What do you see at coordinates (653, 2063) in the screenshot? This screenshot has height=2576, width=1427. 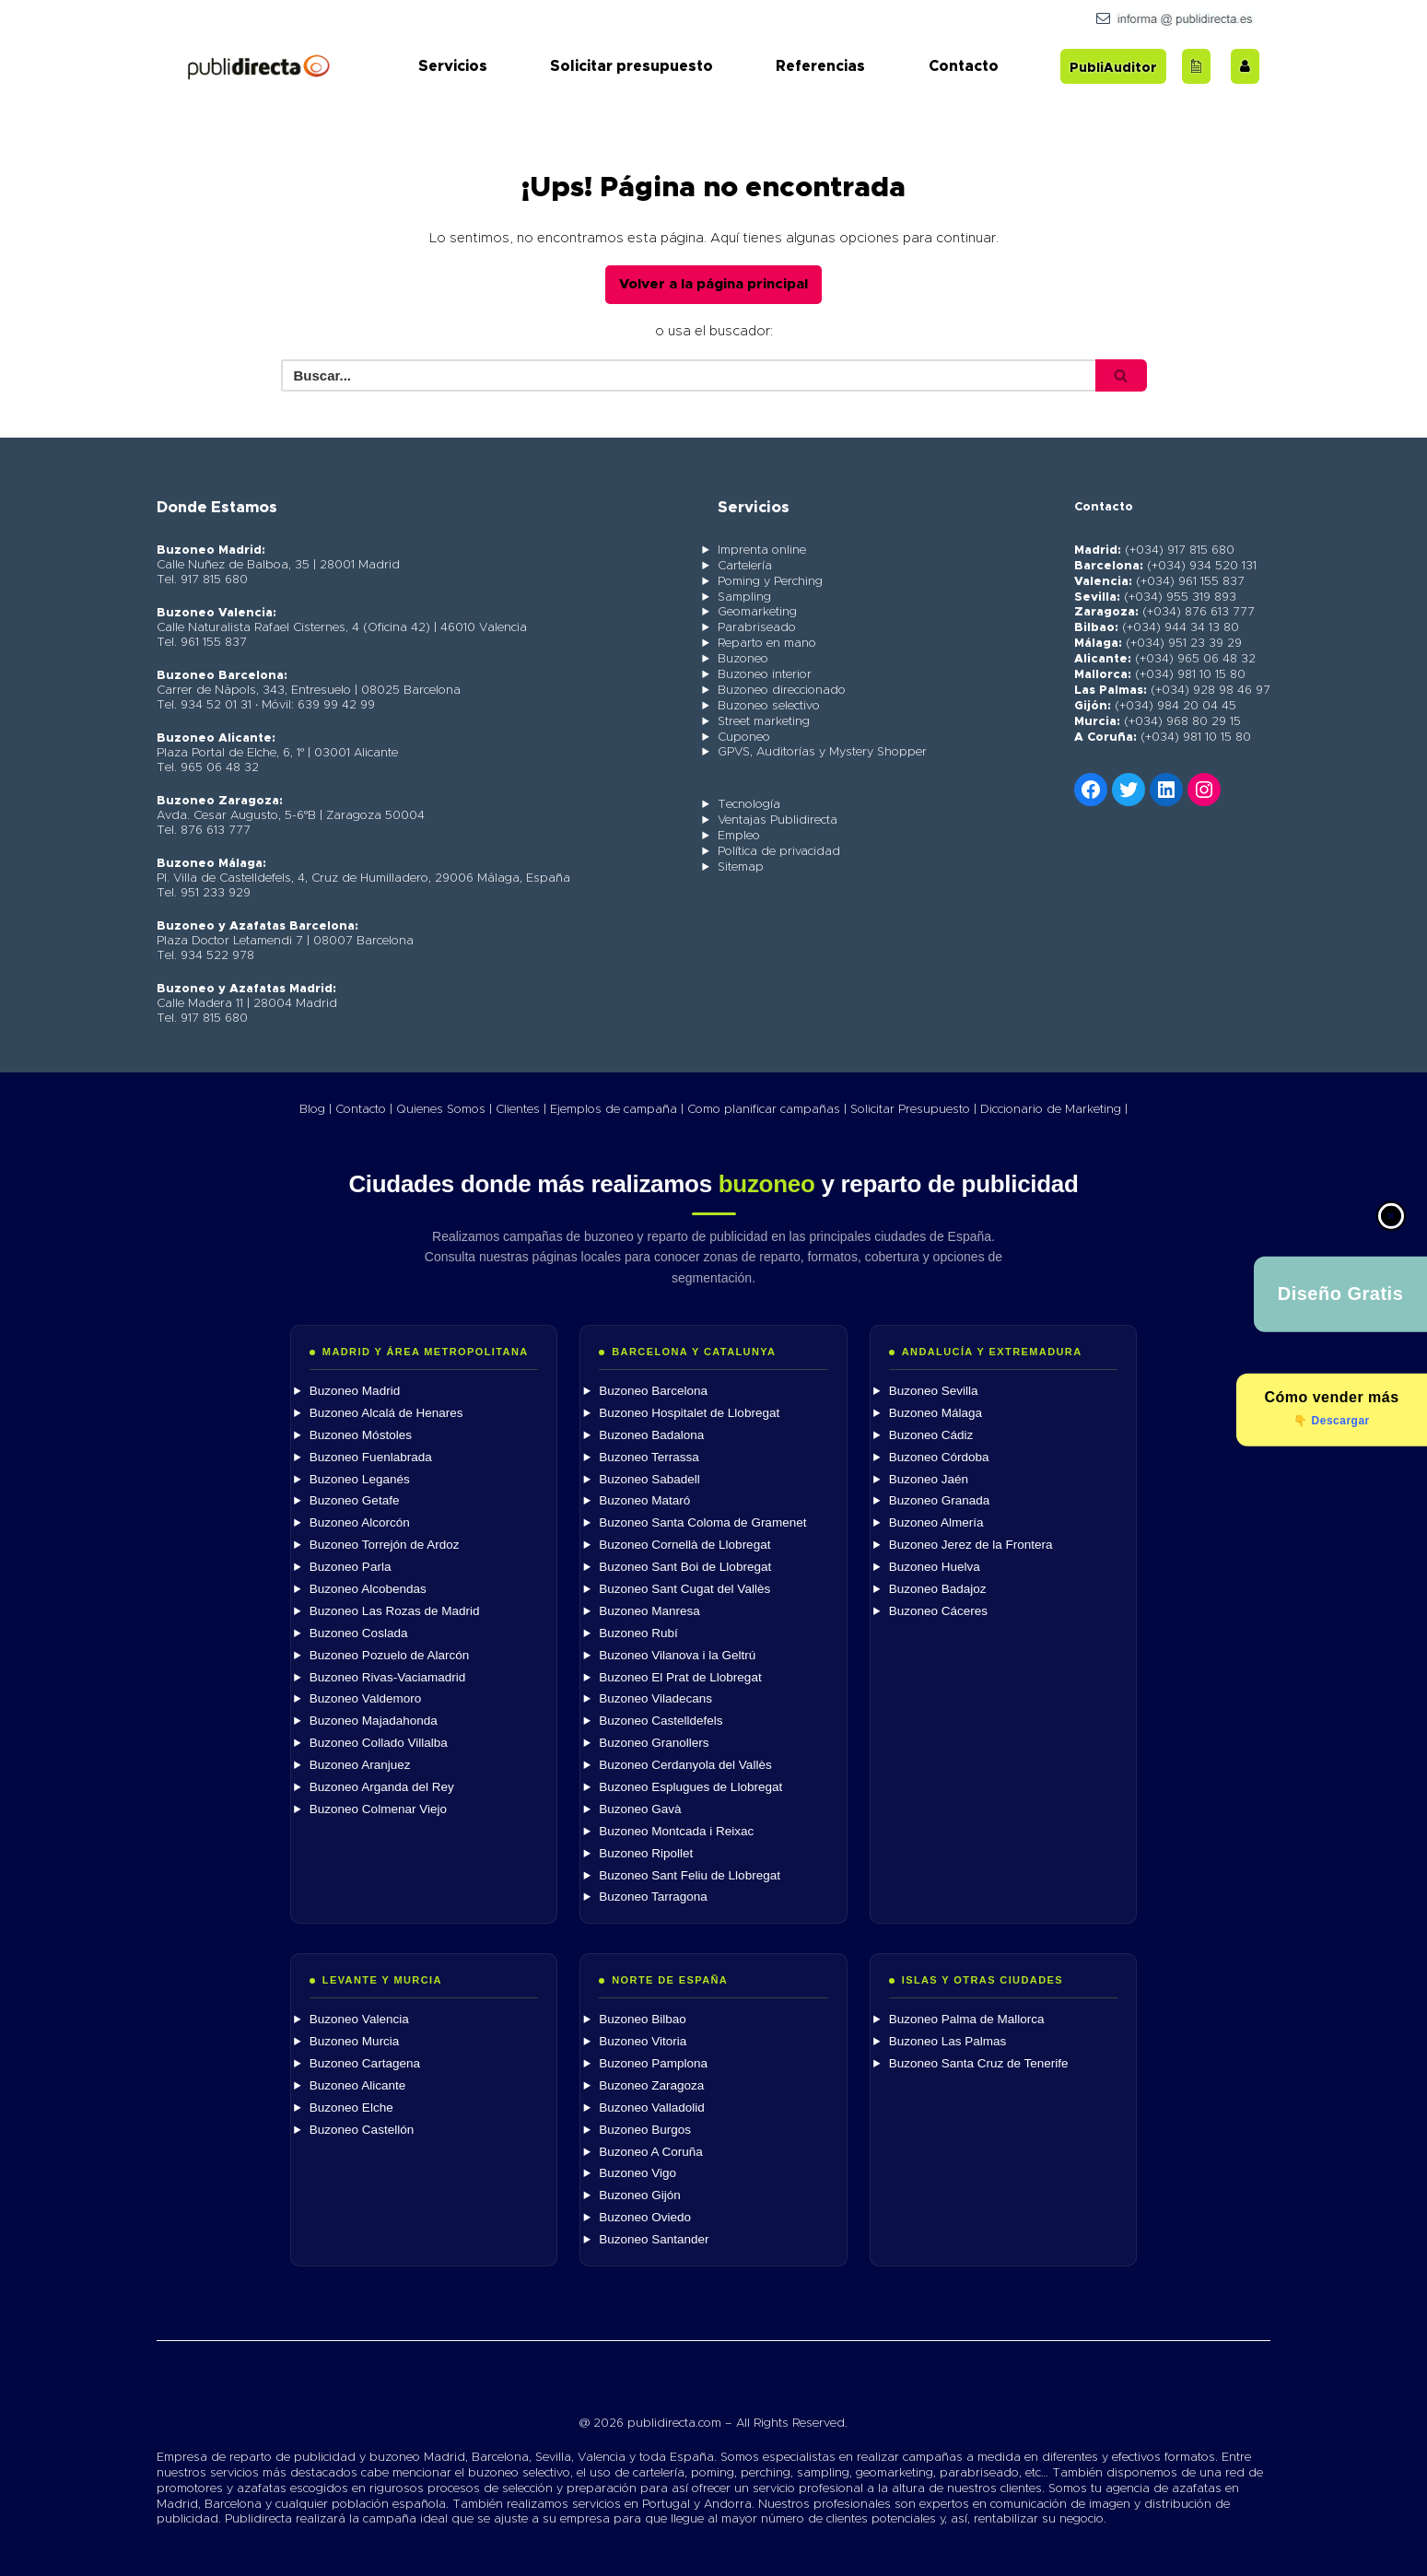 I see `Buzoneo Pamplona` at bounding box center [653, 2063].